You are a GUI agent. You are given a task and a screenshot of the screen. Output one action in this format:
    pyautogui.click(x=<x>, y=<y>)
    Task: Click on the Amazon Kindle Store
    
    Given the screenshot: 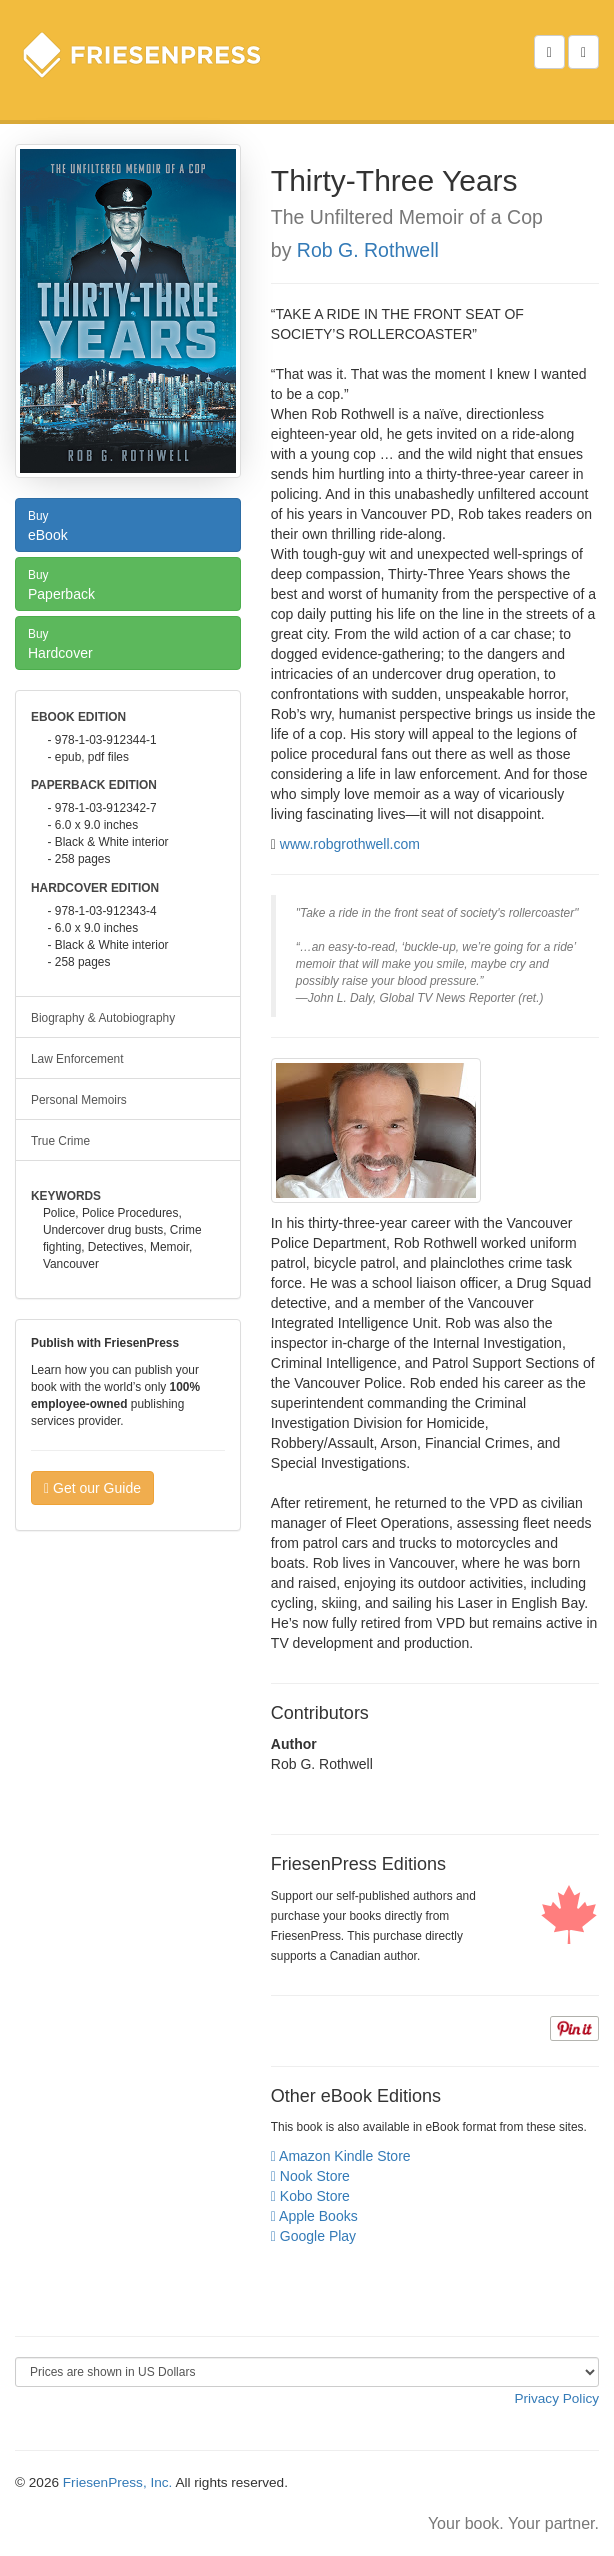 What is the action you would take?
    pyautogui.click(x=341, y=2156)
    